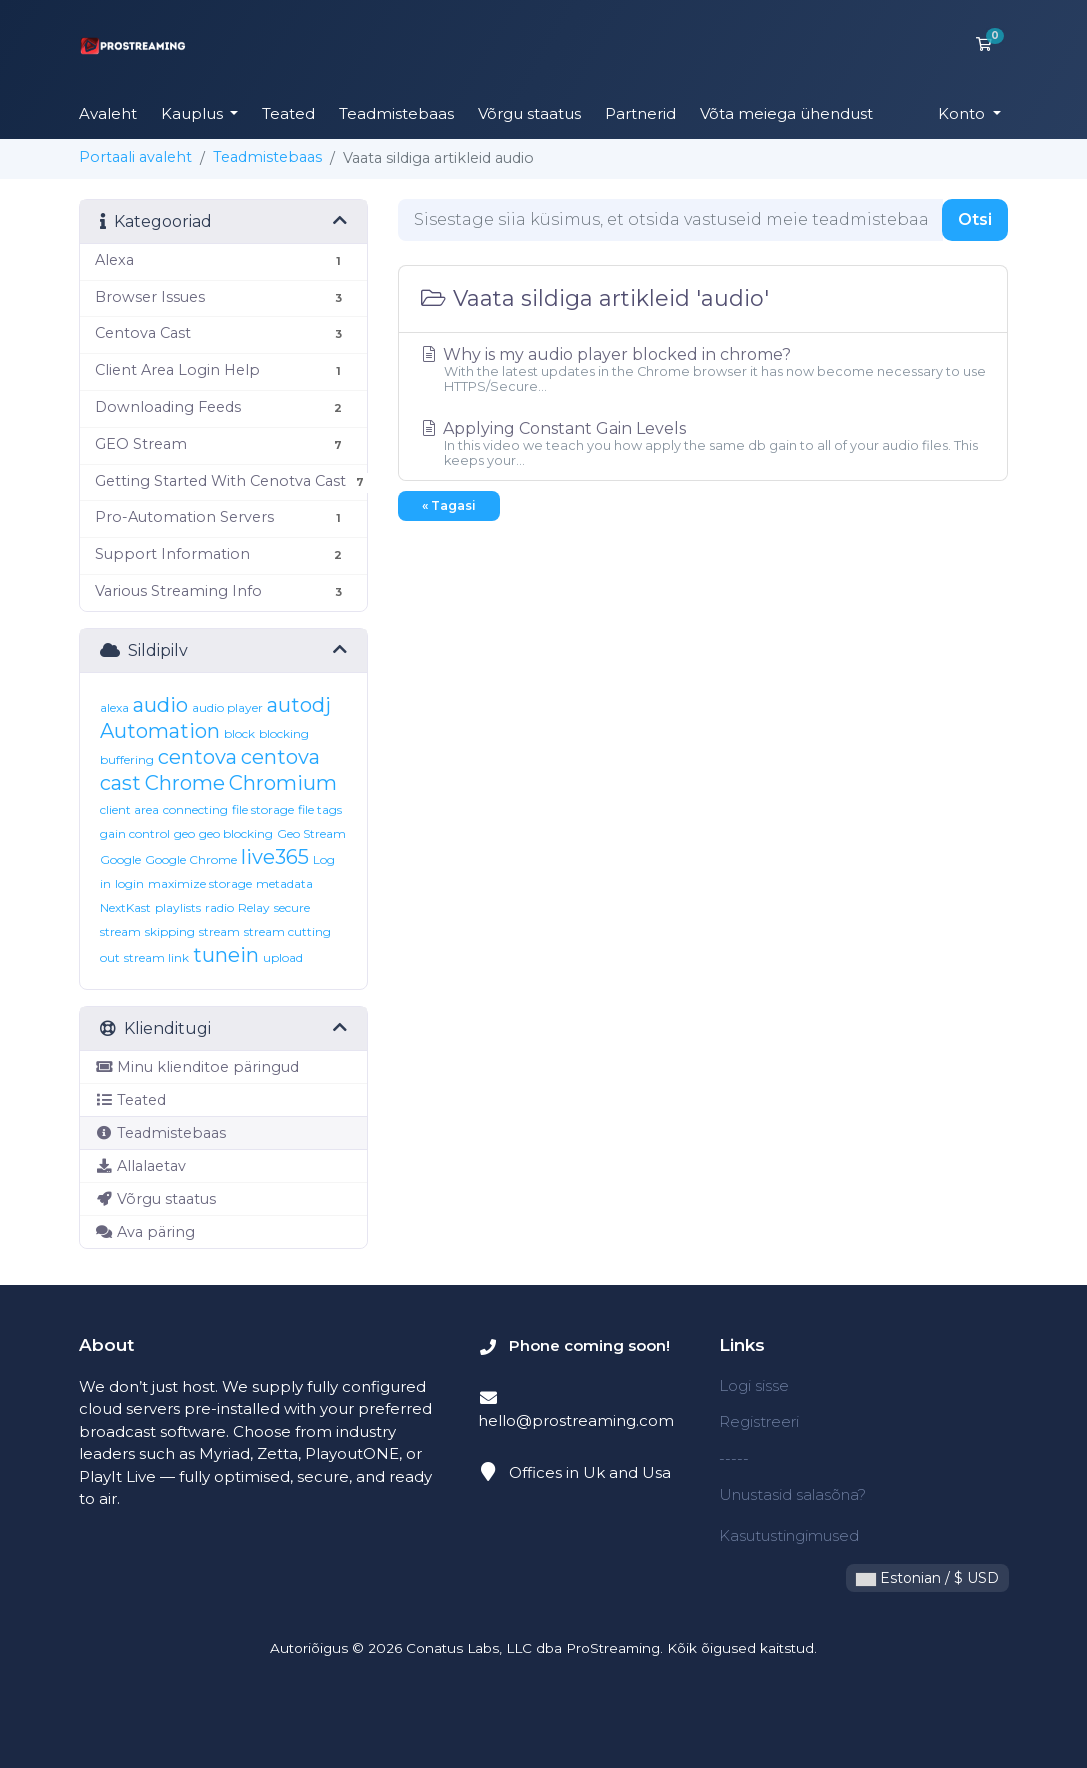  I want to click on autodj, so click(299, 705).